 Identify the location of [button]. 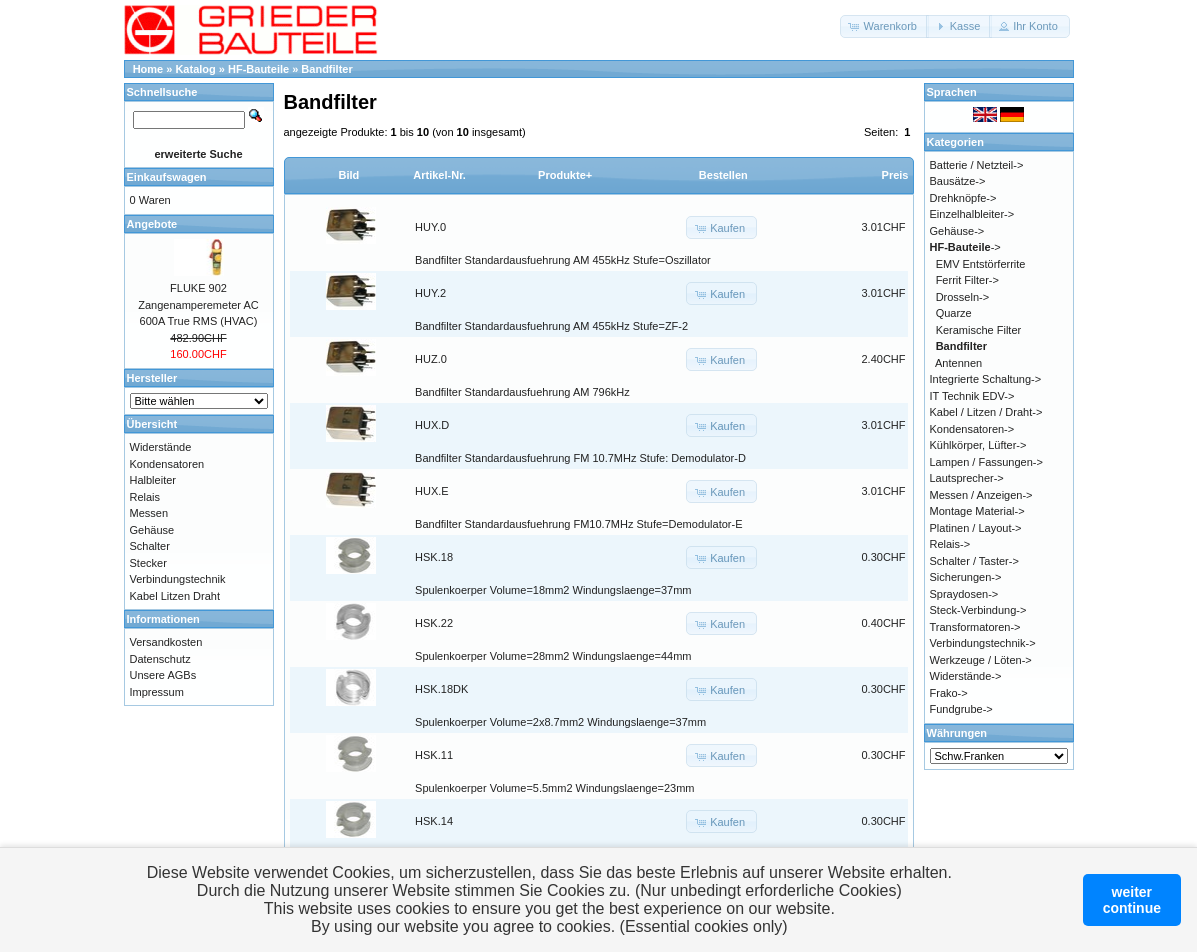
(884, 26).